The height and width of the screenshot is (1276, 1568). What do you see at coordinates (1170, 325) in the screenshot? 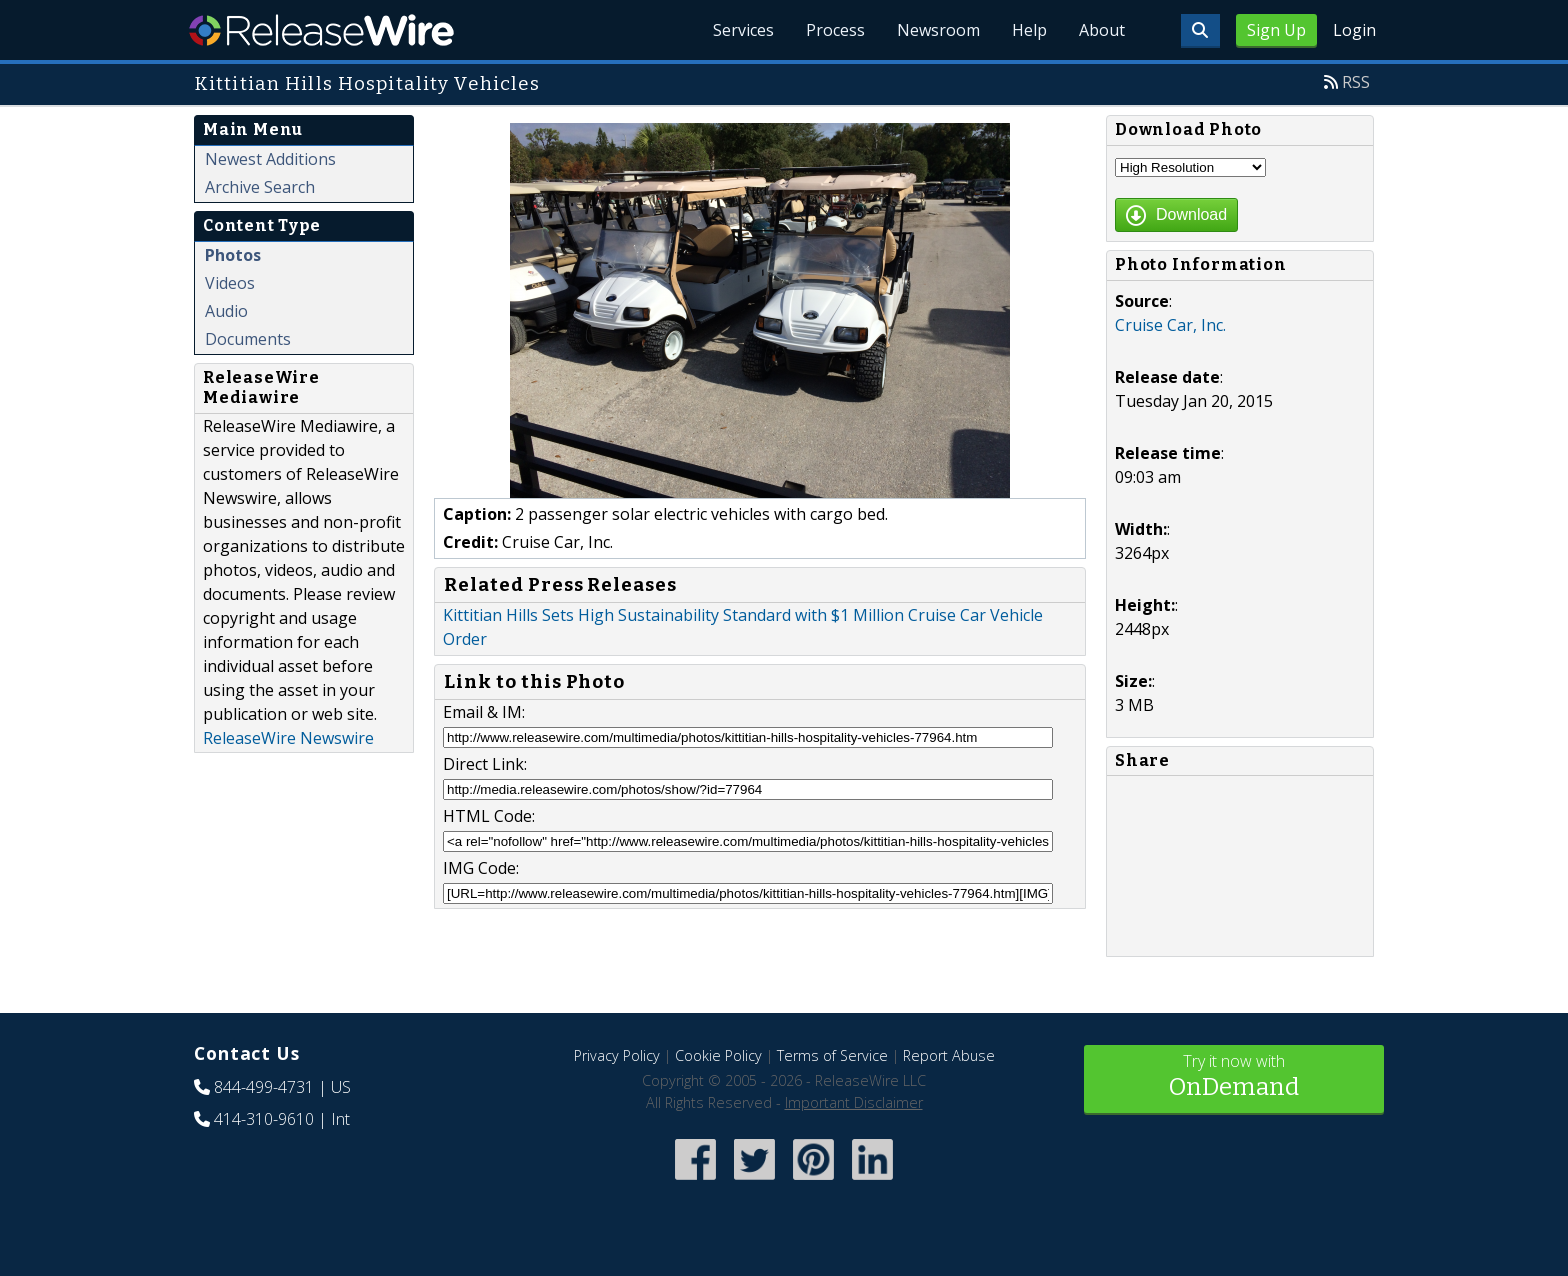
I see `Cruise Car, Inc.` at bounding box center [1170, 325].